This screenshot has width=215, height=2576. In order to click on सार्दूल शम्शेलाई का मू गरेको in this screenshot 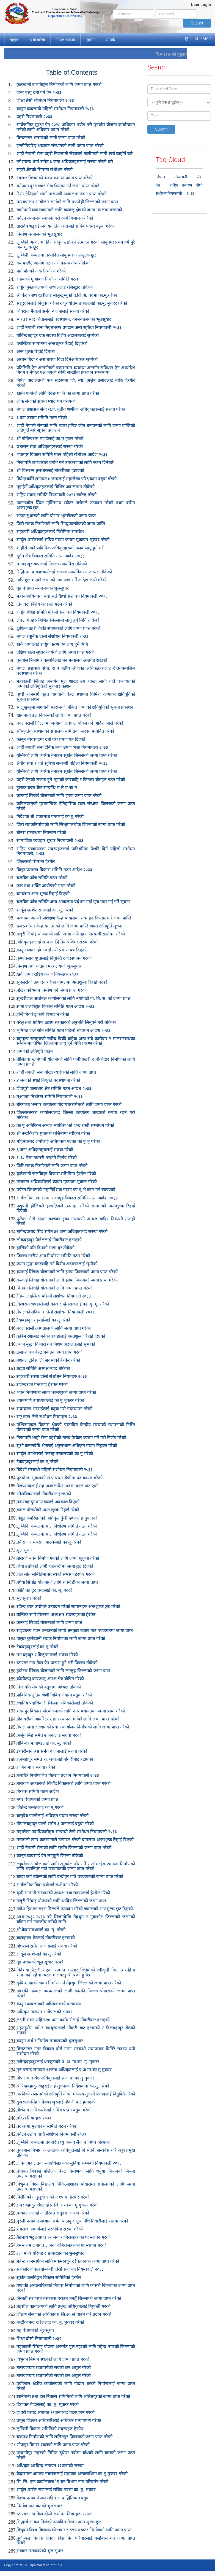, I will do `click(38, 1954)`.